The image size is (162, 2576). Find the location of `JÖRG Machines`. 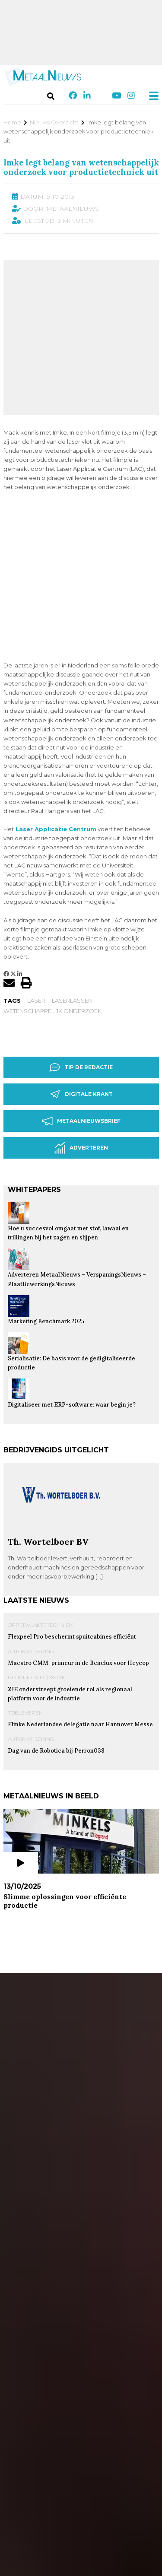

JÖRG Machines is located at coordinates (54, 2237).